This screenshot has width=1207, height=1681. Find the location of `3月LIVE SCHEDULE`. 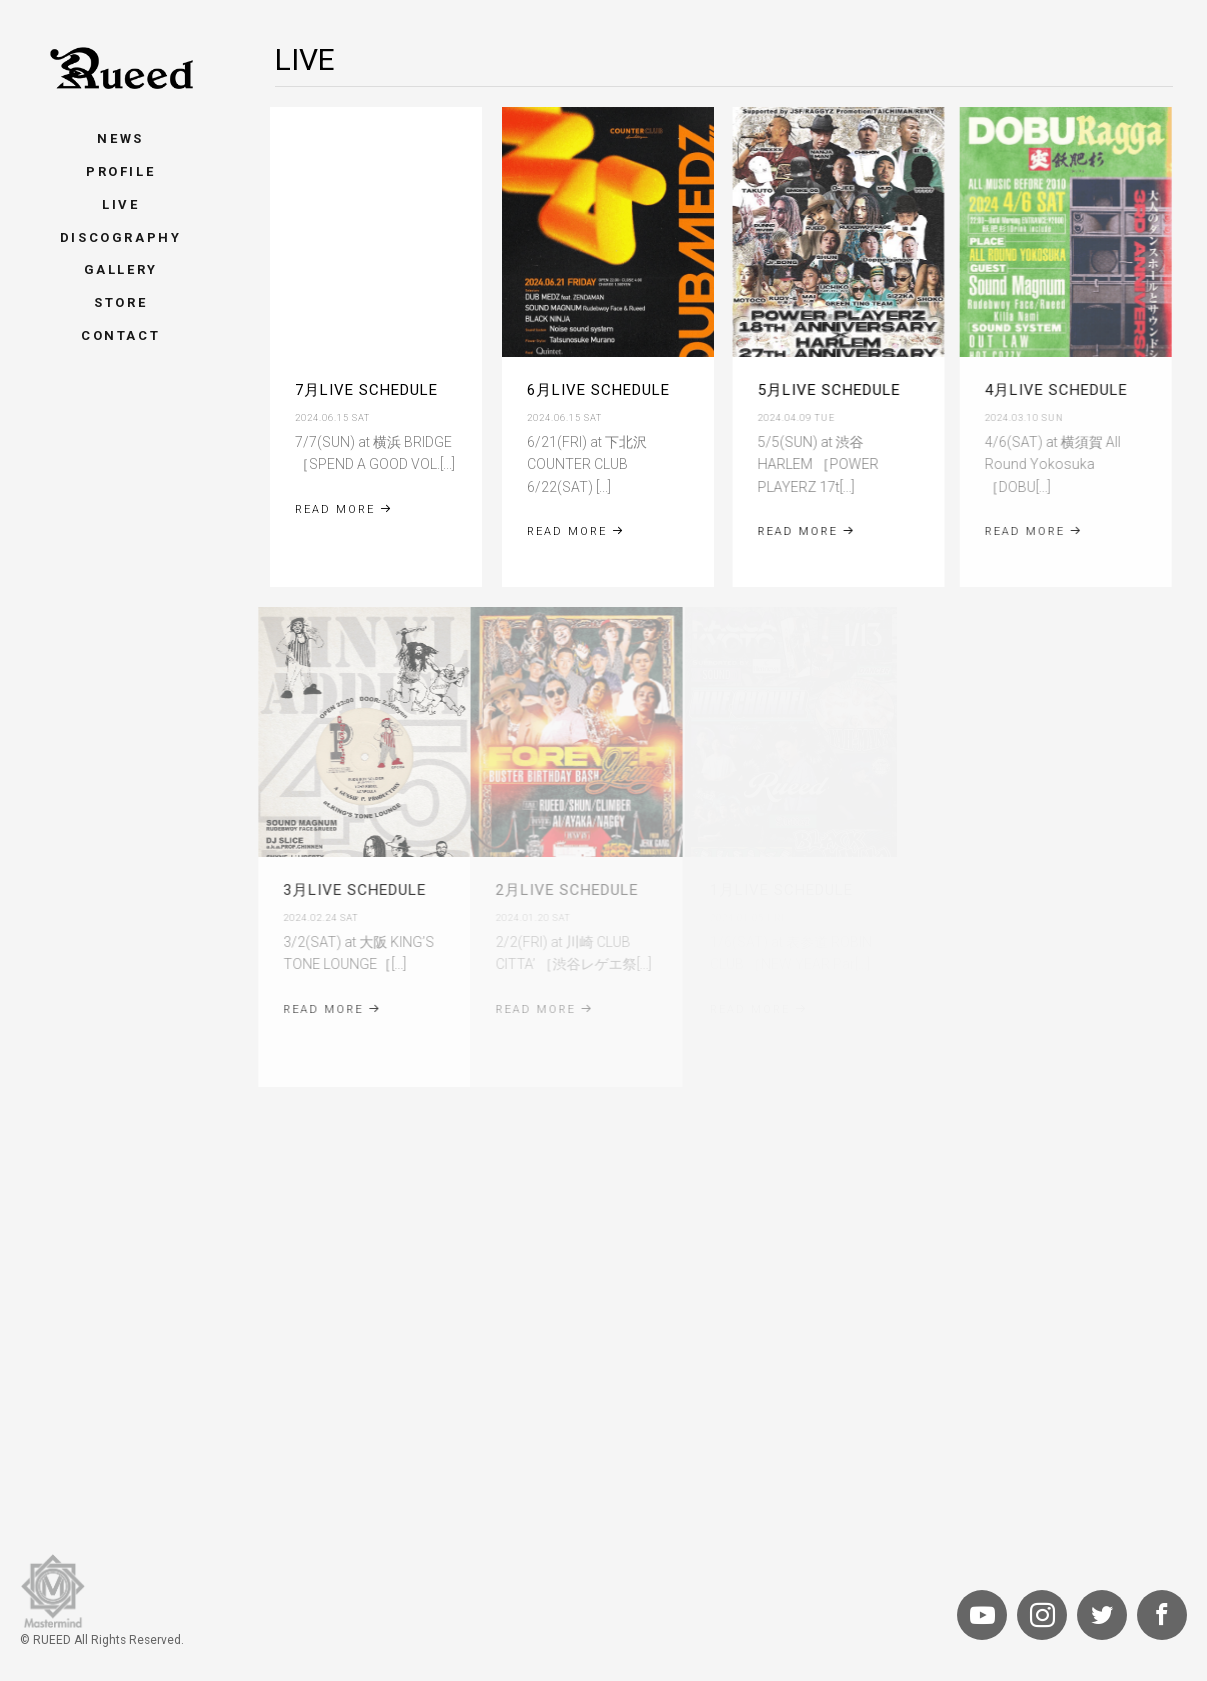

3月LIVE SCHEDULE is located at coordinates (333, 890).